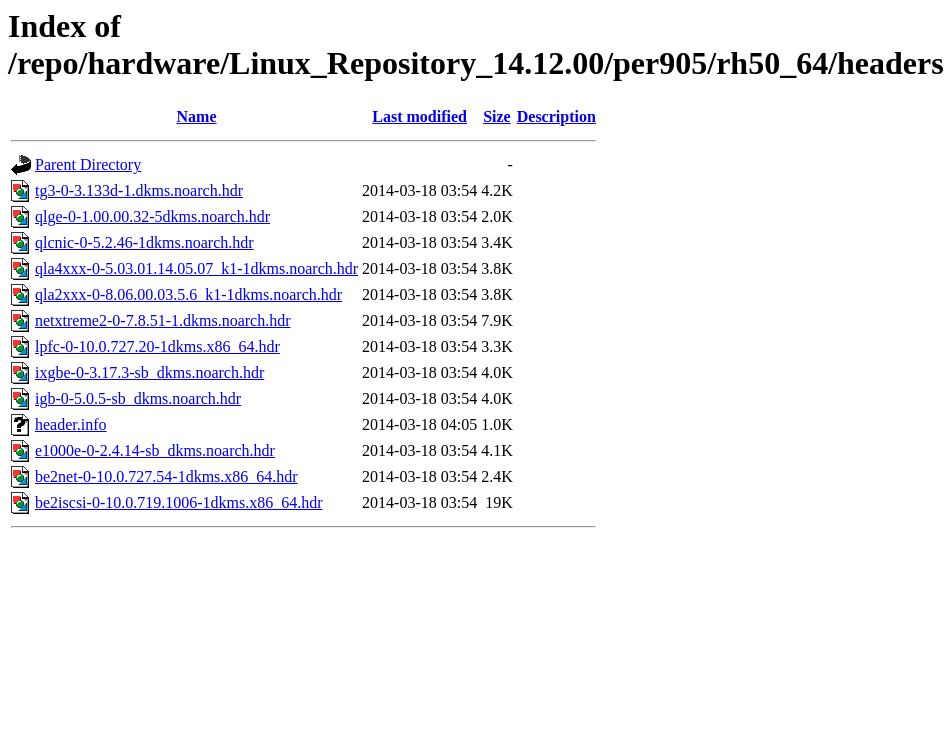 The height and width of the screenshot is (729, 944). I want to click on lpfc-0-10.0.727.20-1dkms.x86_64.hdr, so click(157, 346).